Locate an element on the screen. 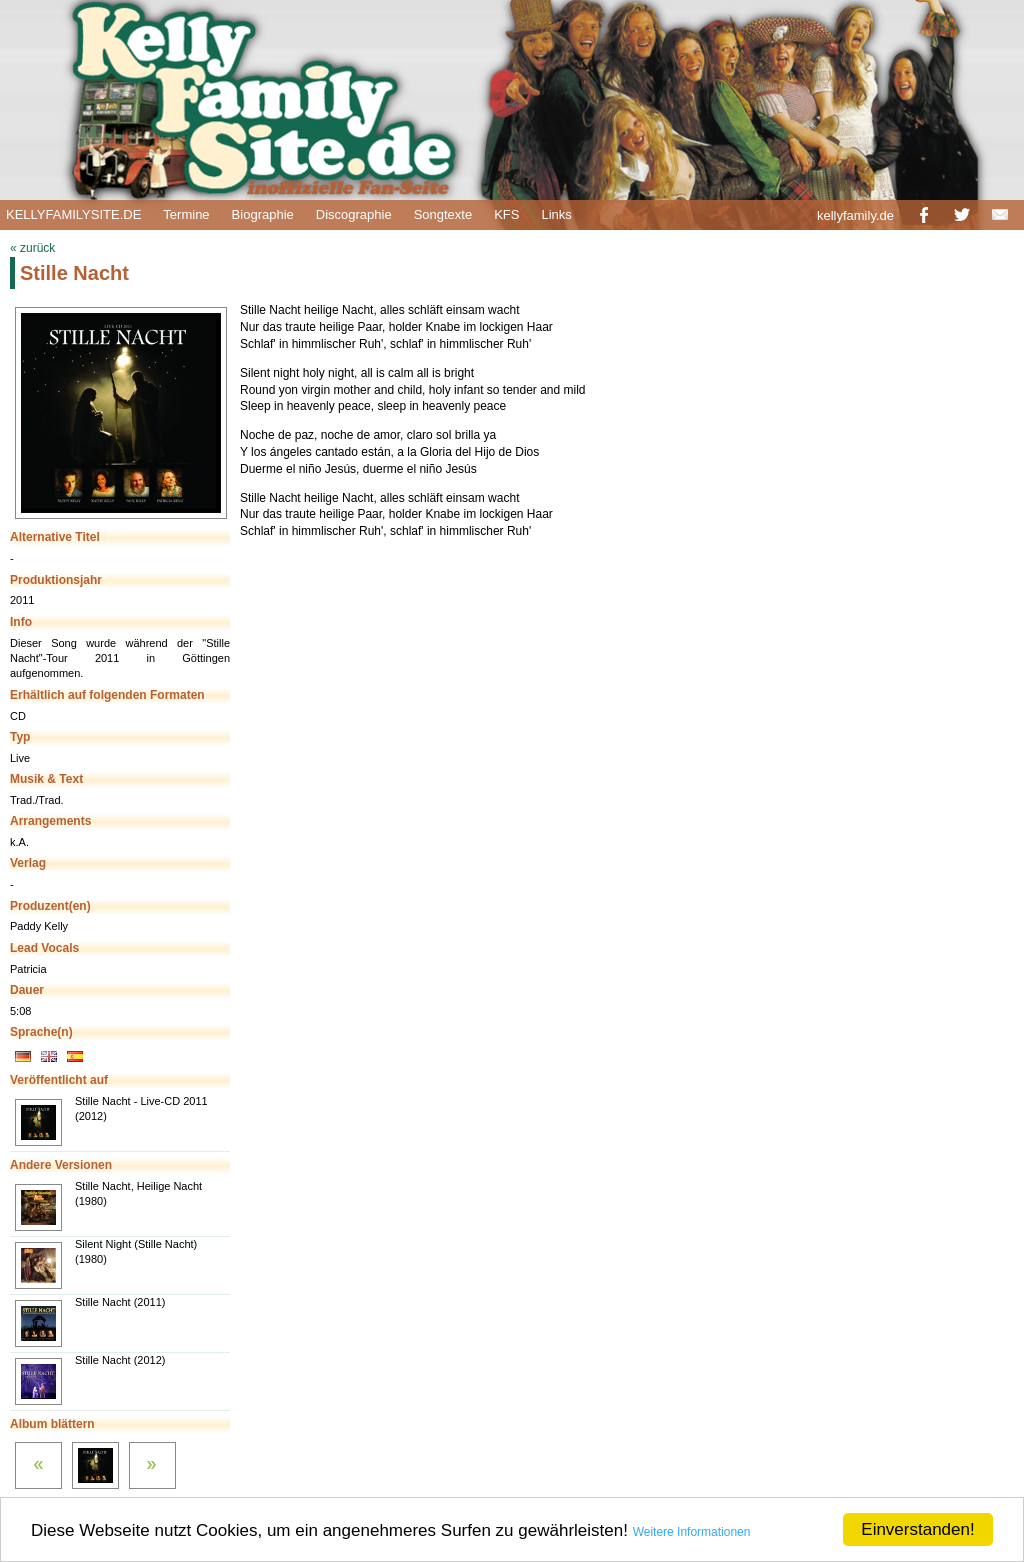  KFS is located at coordinates (506, 214).